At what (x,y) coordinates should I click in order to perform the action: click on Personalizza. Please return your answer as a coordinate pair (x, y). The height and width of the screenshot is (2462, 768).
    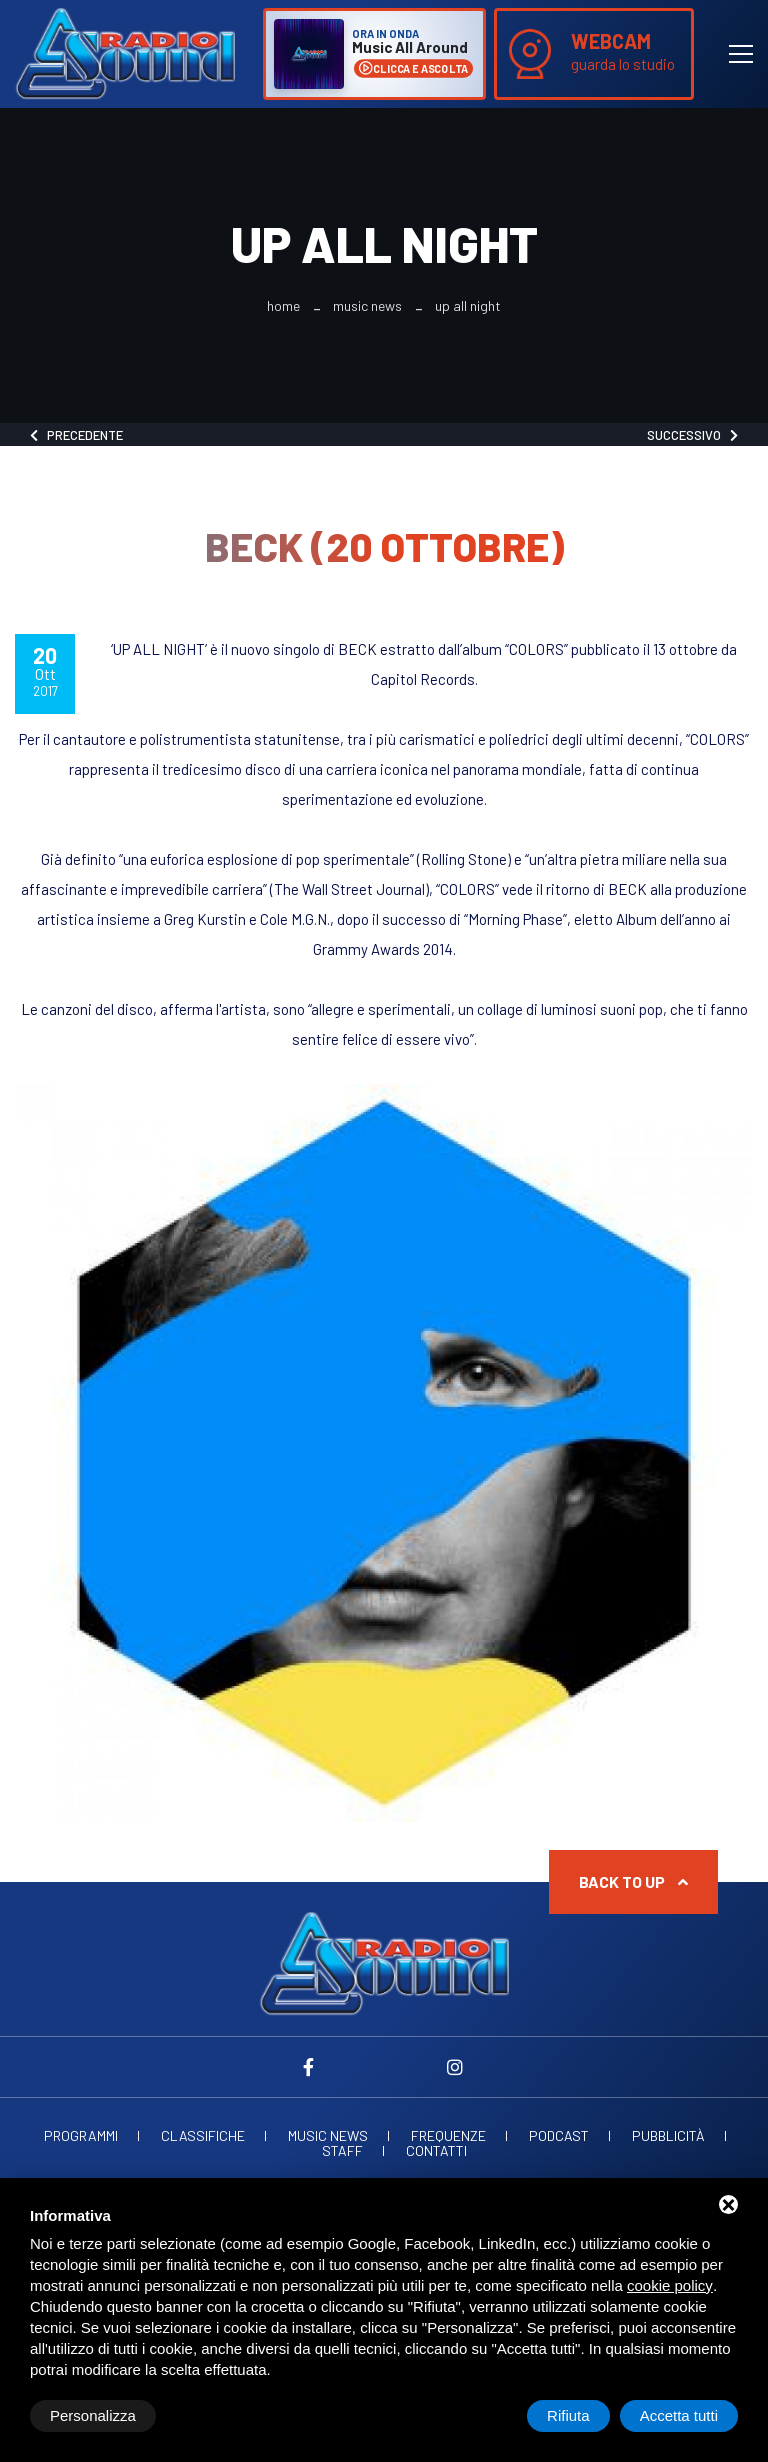
    Looking at the image, I should click on (93, 2415).